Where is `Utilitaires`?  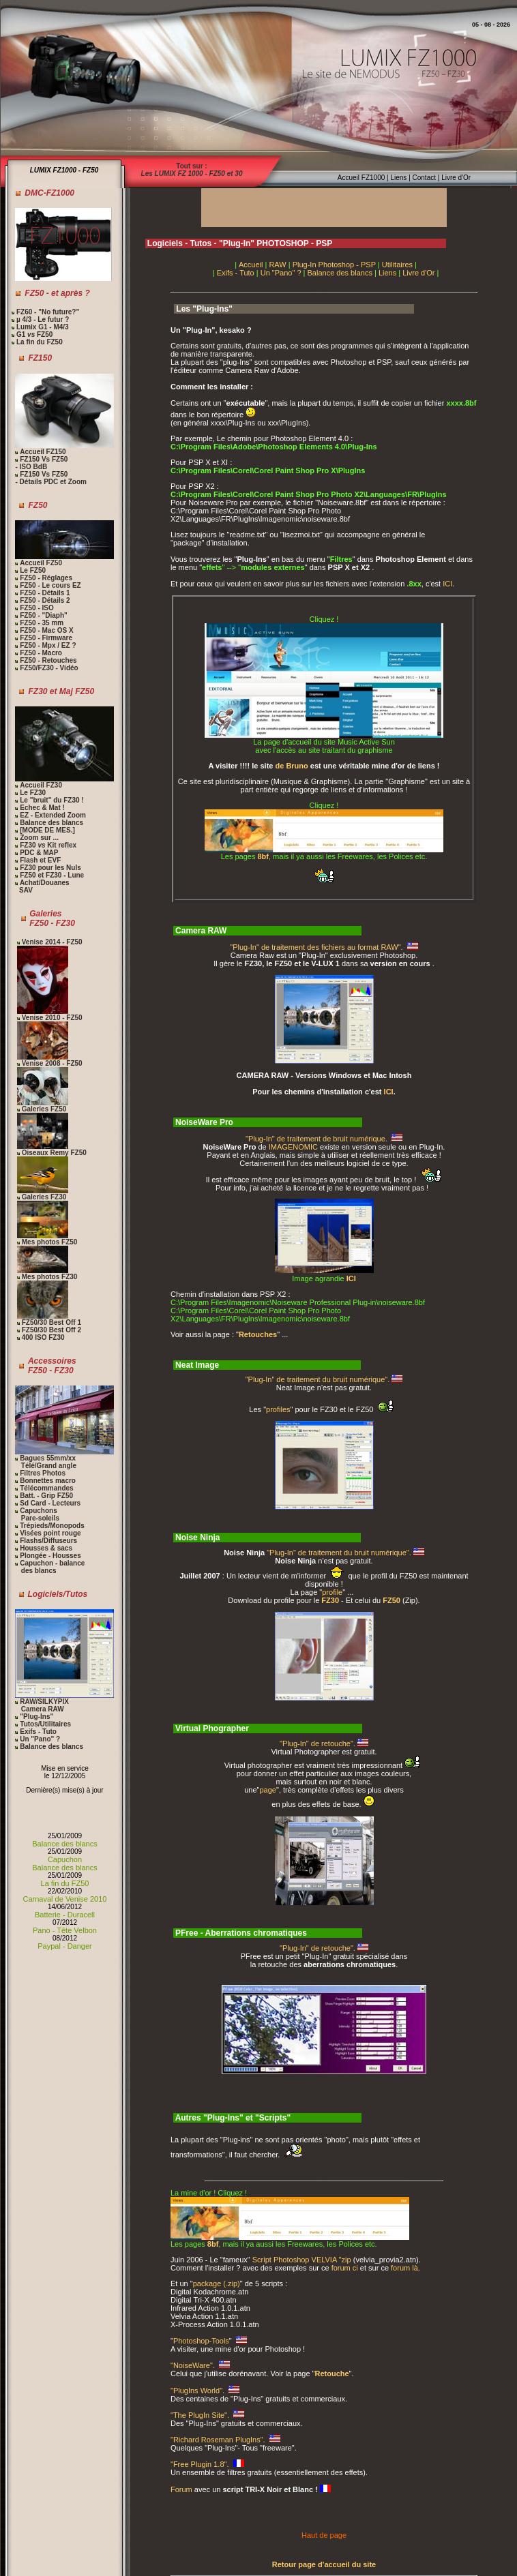
Utilitaires is located at coordinates (397, 264).